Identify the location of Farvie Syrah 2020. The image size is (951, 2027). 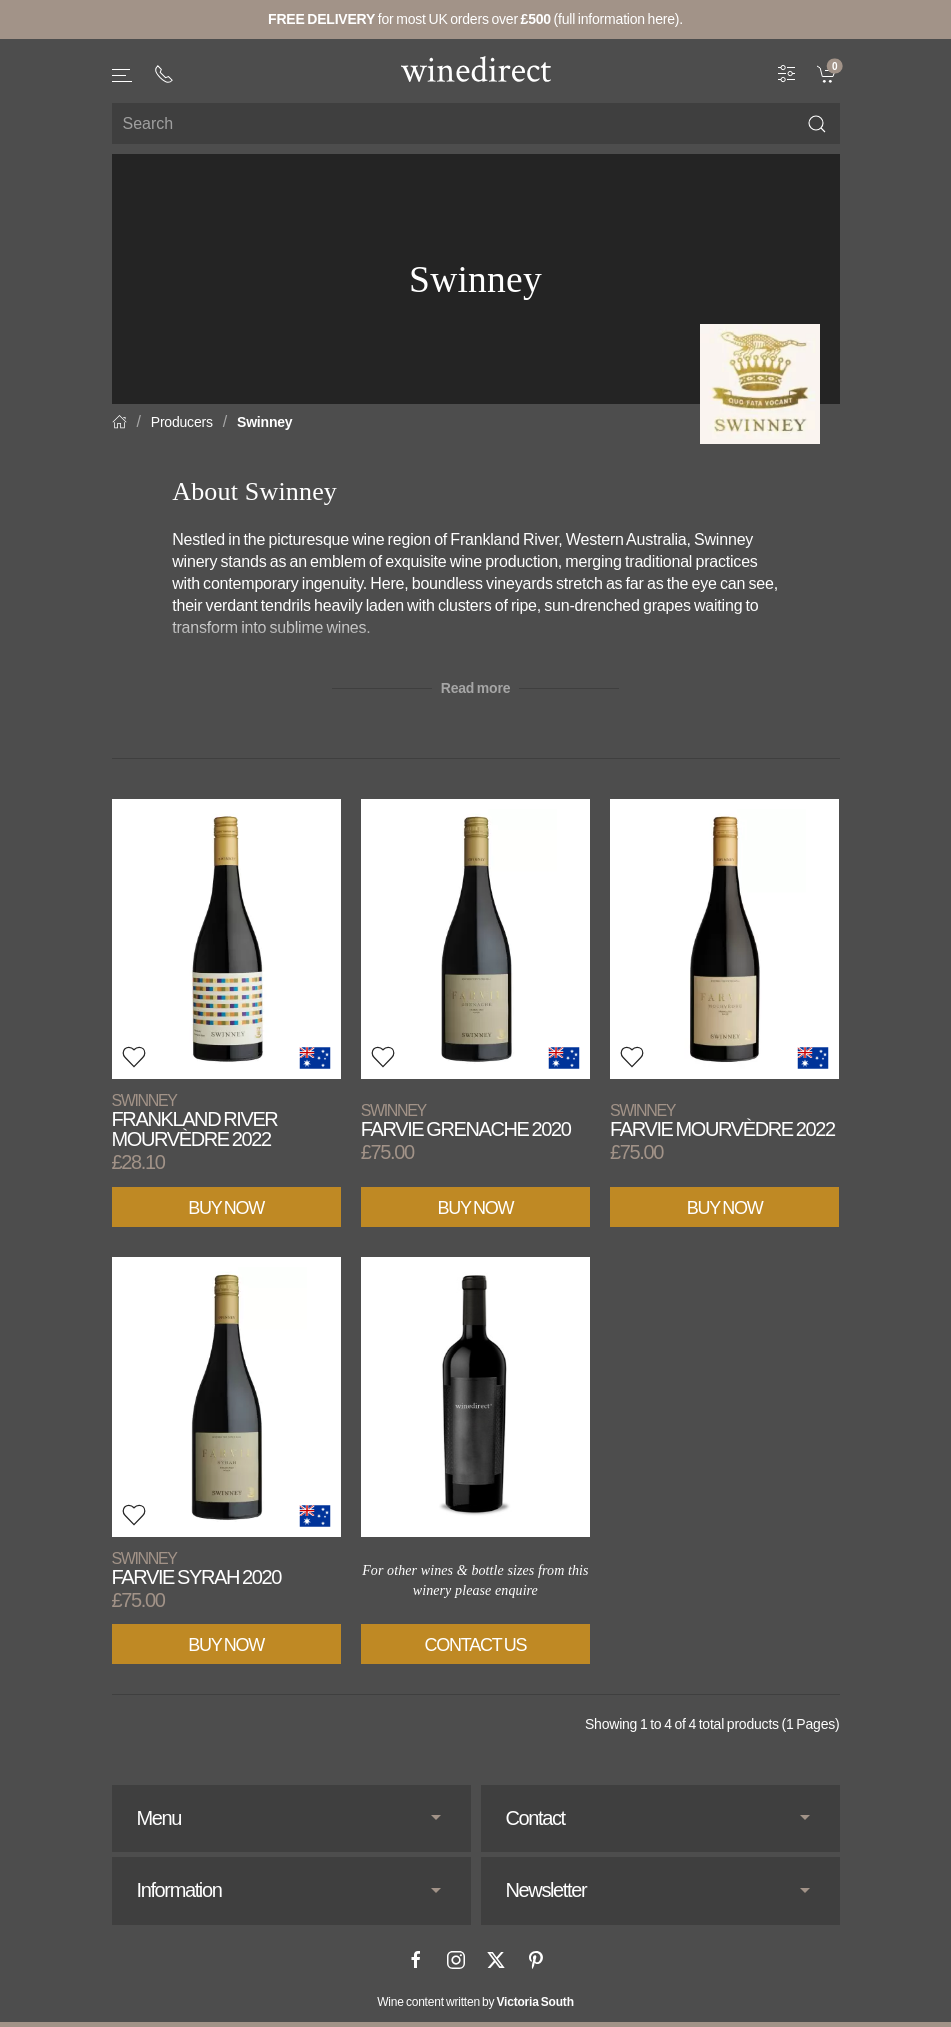
(196, 1568).